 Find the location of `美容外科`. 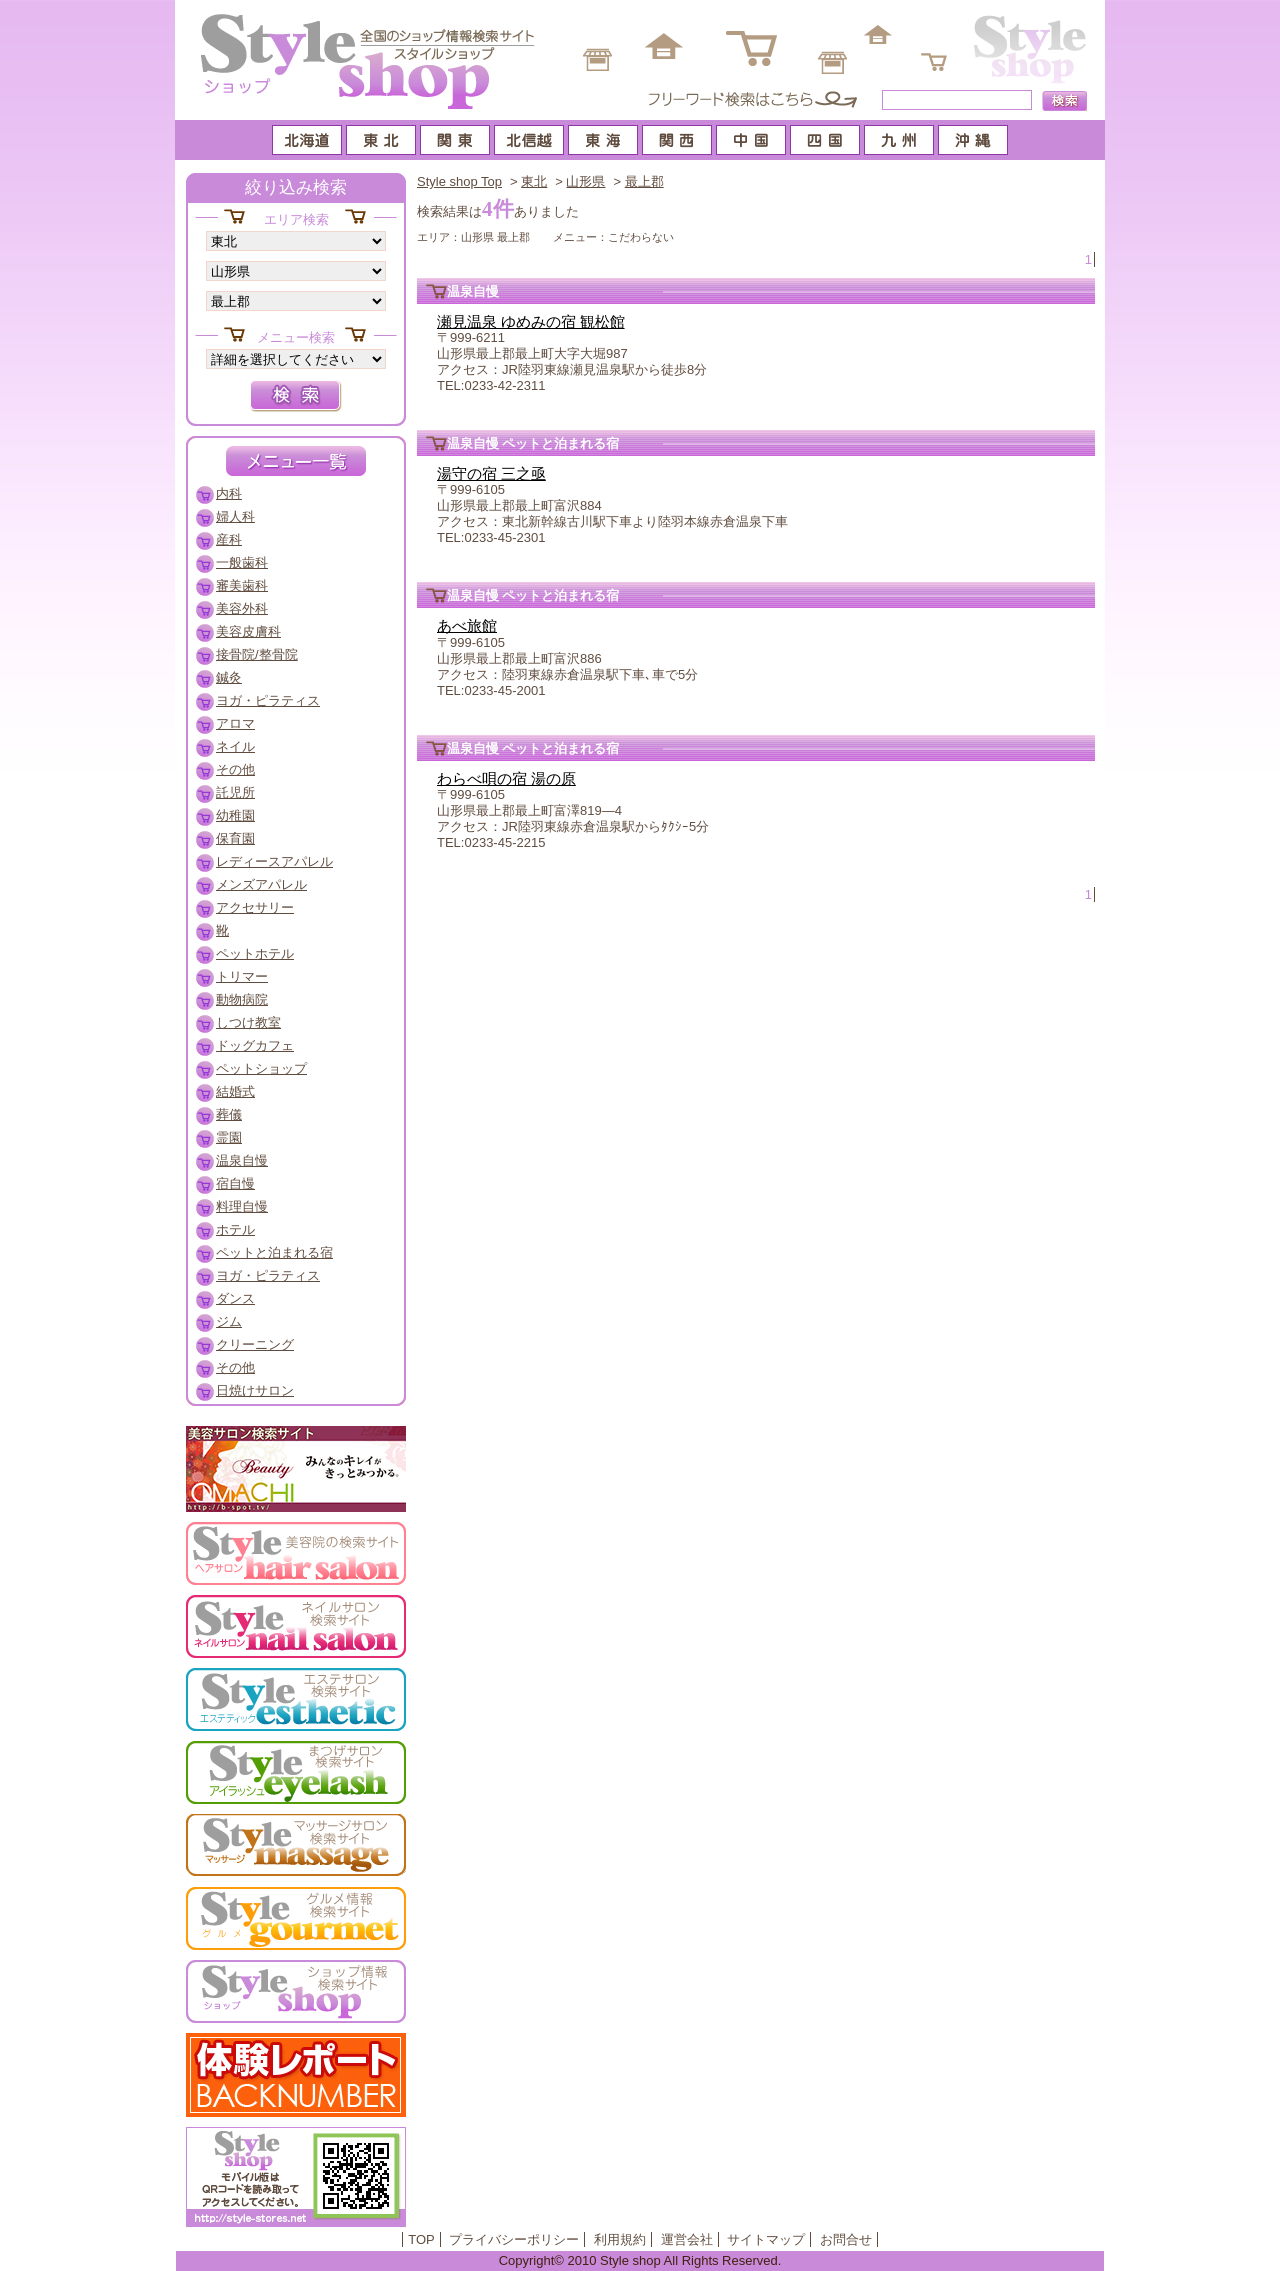

美容外科 is located at coordinates (242, 608).